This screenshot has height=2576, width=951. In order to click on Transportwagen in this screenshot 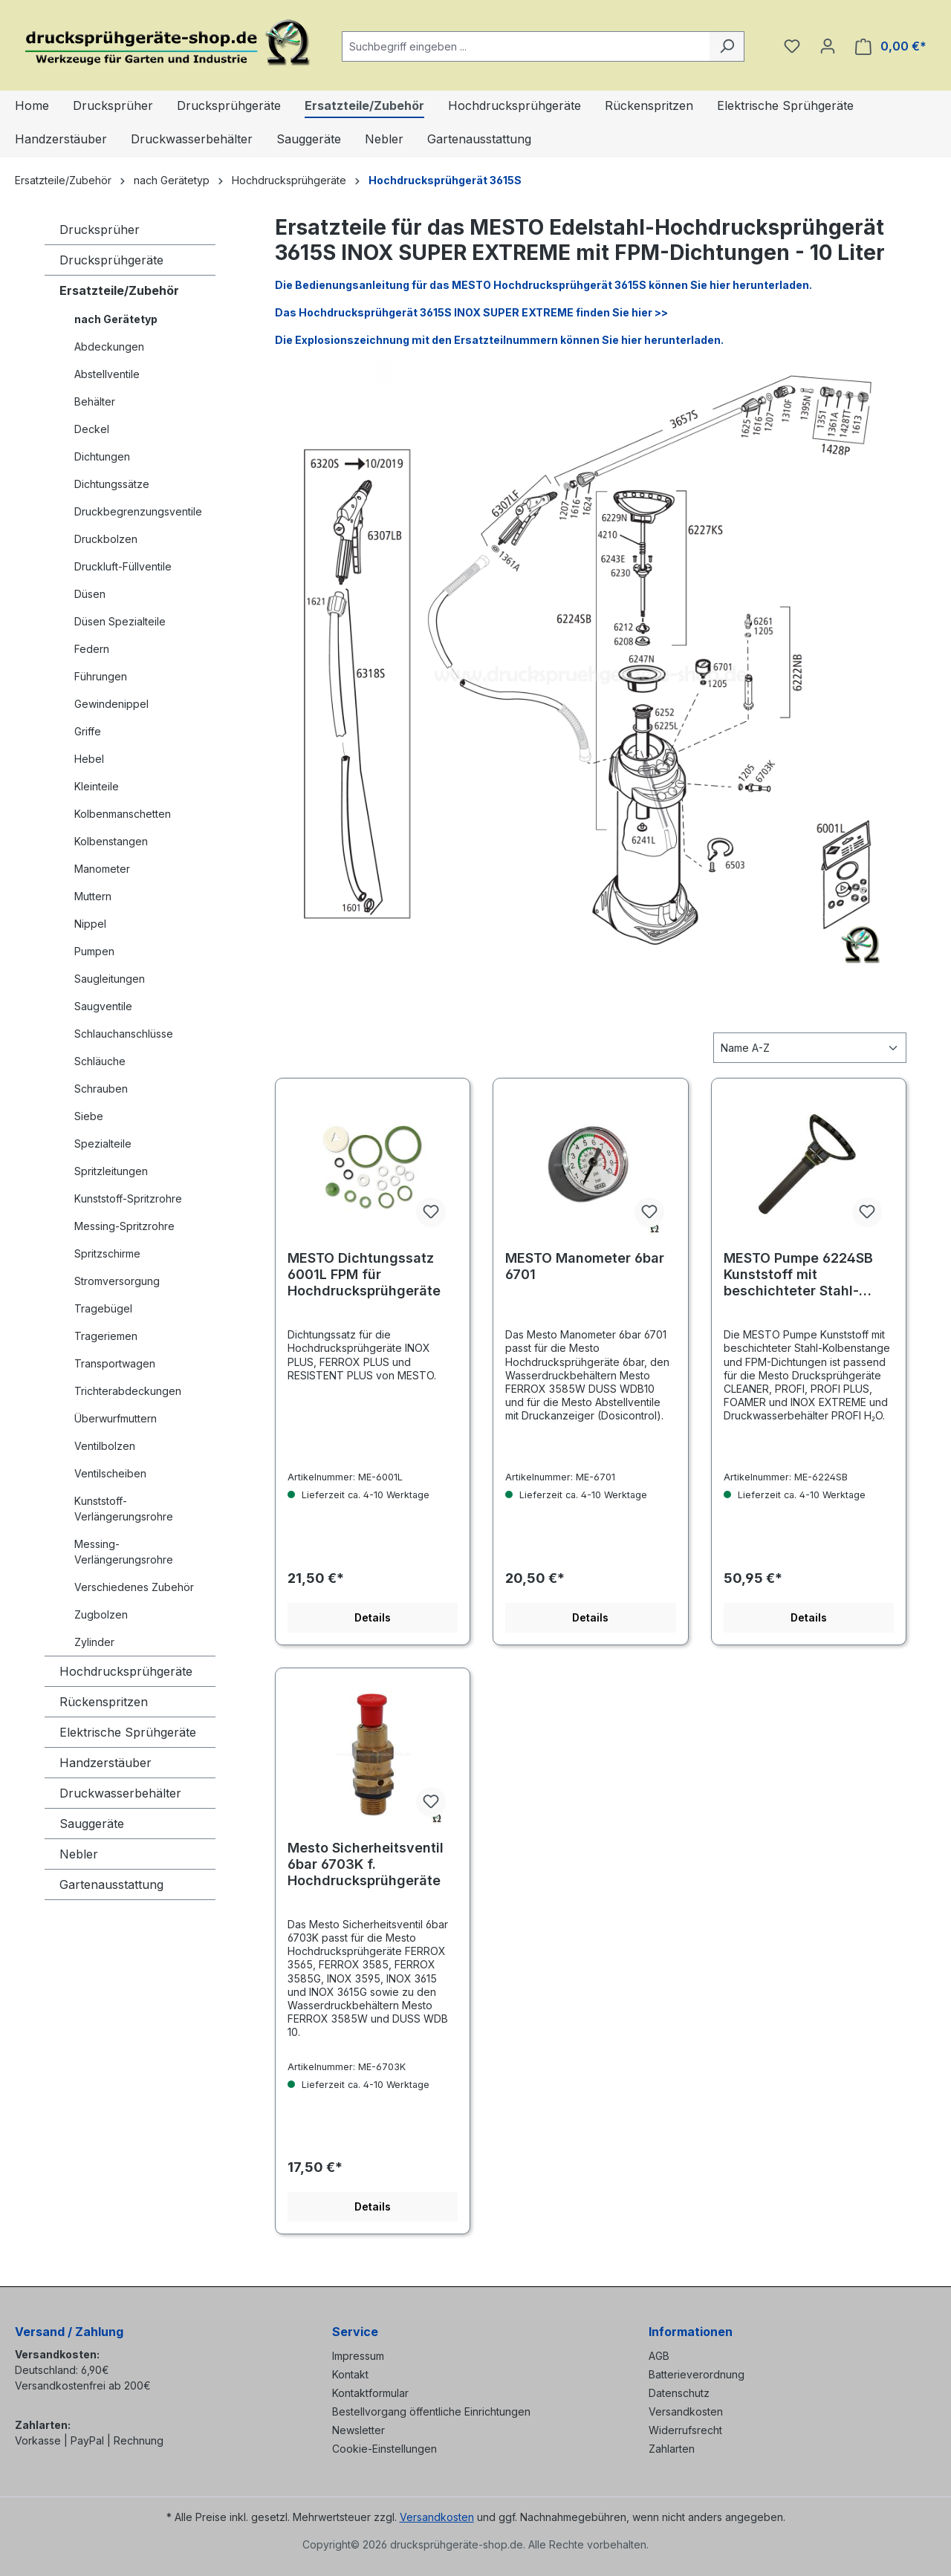, I will do `click(114, 1363)`.